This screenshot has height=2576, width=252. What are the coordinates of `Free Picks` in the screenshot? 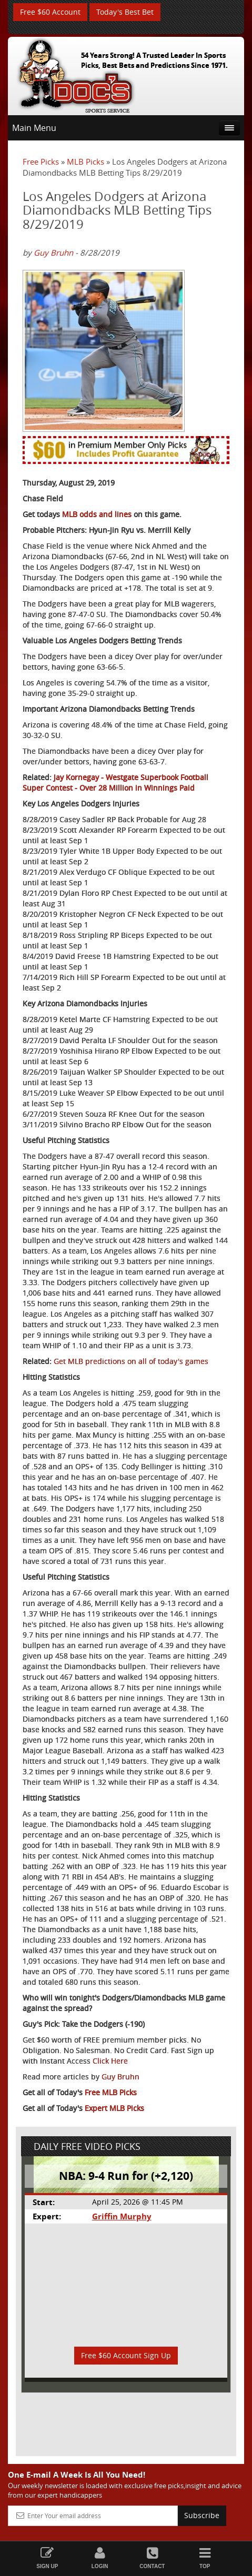 It's located at (41, 161).